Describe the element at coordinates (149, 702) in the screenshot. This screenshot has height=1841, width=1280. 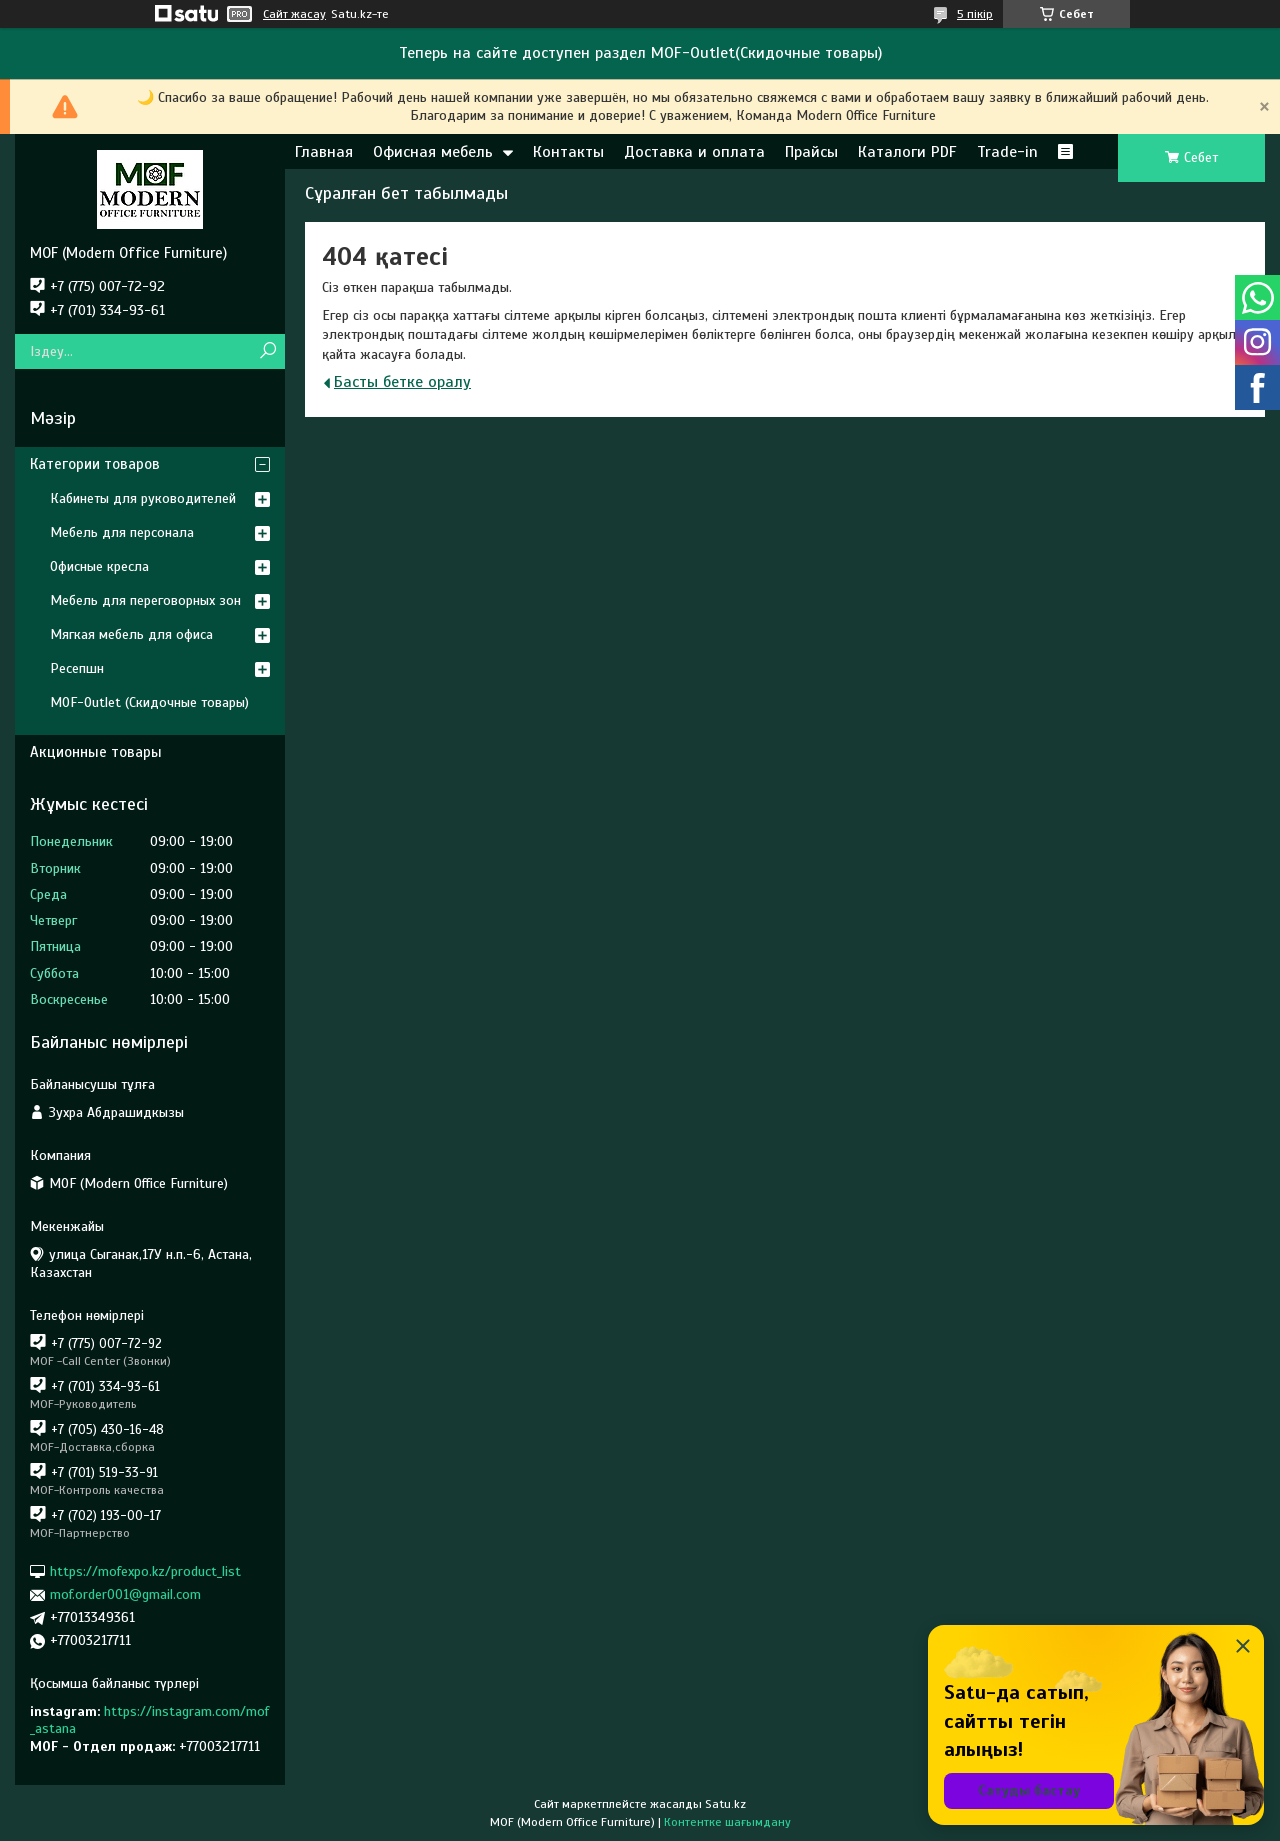
I see `MOF-Outlet (Скидочные товары)` at that location.